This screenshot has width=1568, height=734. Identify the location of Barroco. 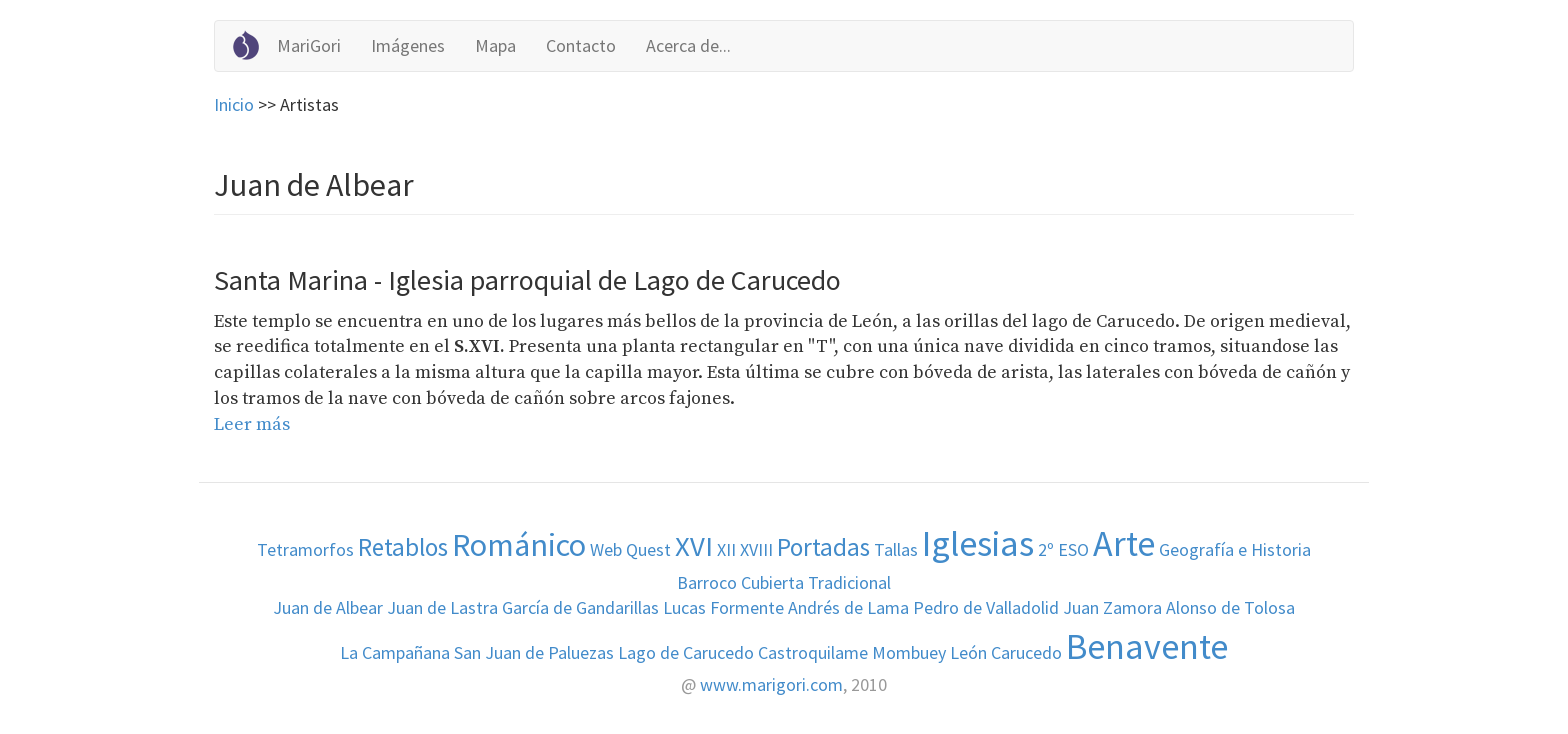
(707, 582).